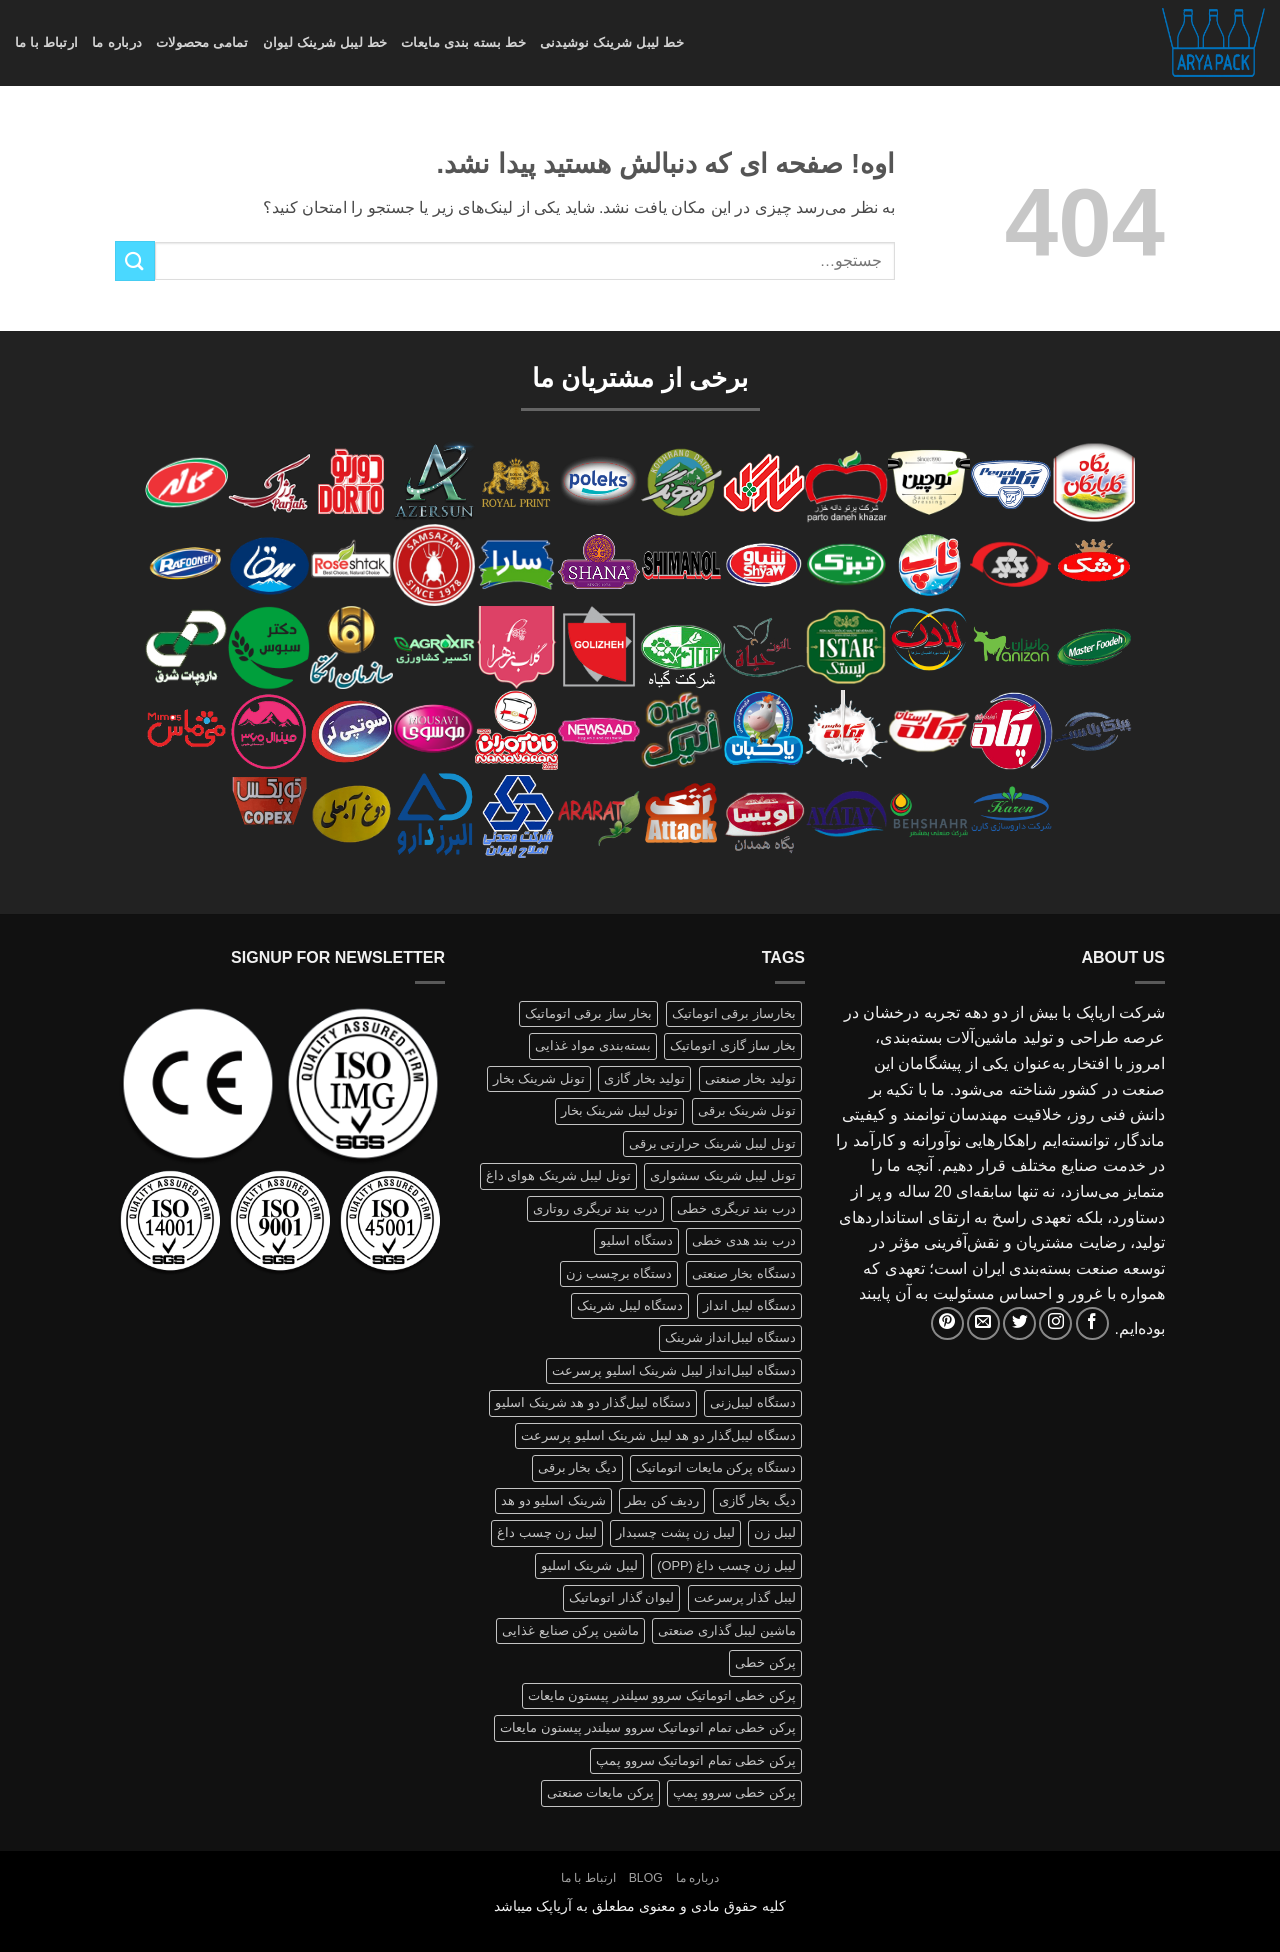 The image size is (1280, 1952). What do you see at coordinates (712, 1143) in the screenshot?
I see `تونل لیبل شرینک حرارتی برقی [تونل لیبل شرینک حرارتی برقی (1 محصولات)]` at bounding box center [712, 1143].